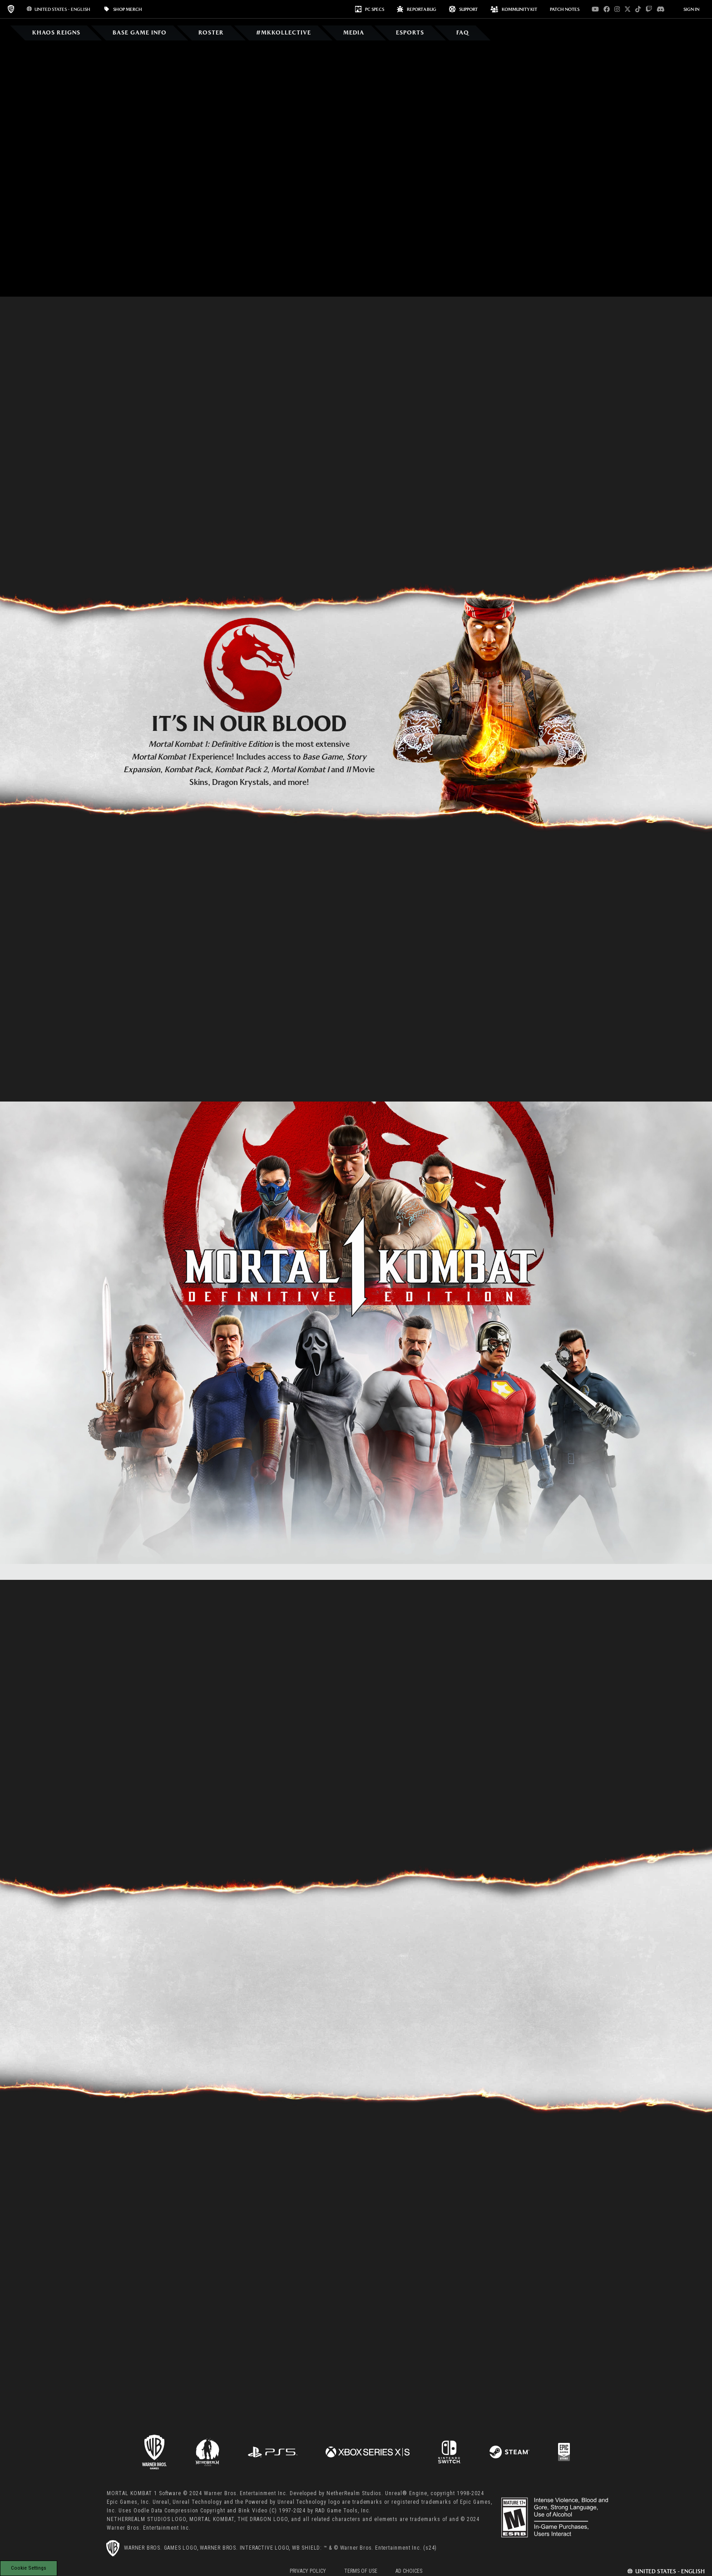 The height and width of the screenshot is (2576, 712). Describe the element at coordinates (123, 9) in the screenshot. I see `SHOP MERCH` at that location.